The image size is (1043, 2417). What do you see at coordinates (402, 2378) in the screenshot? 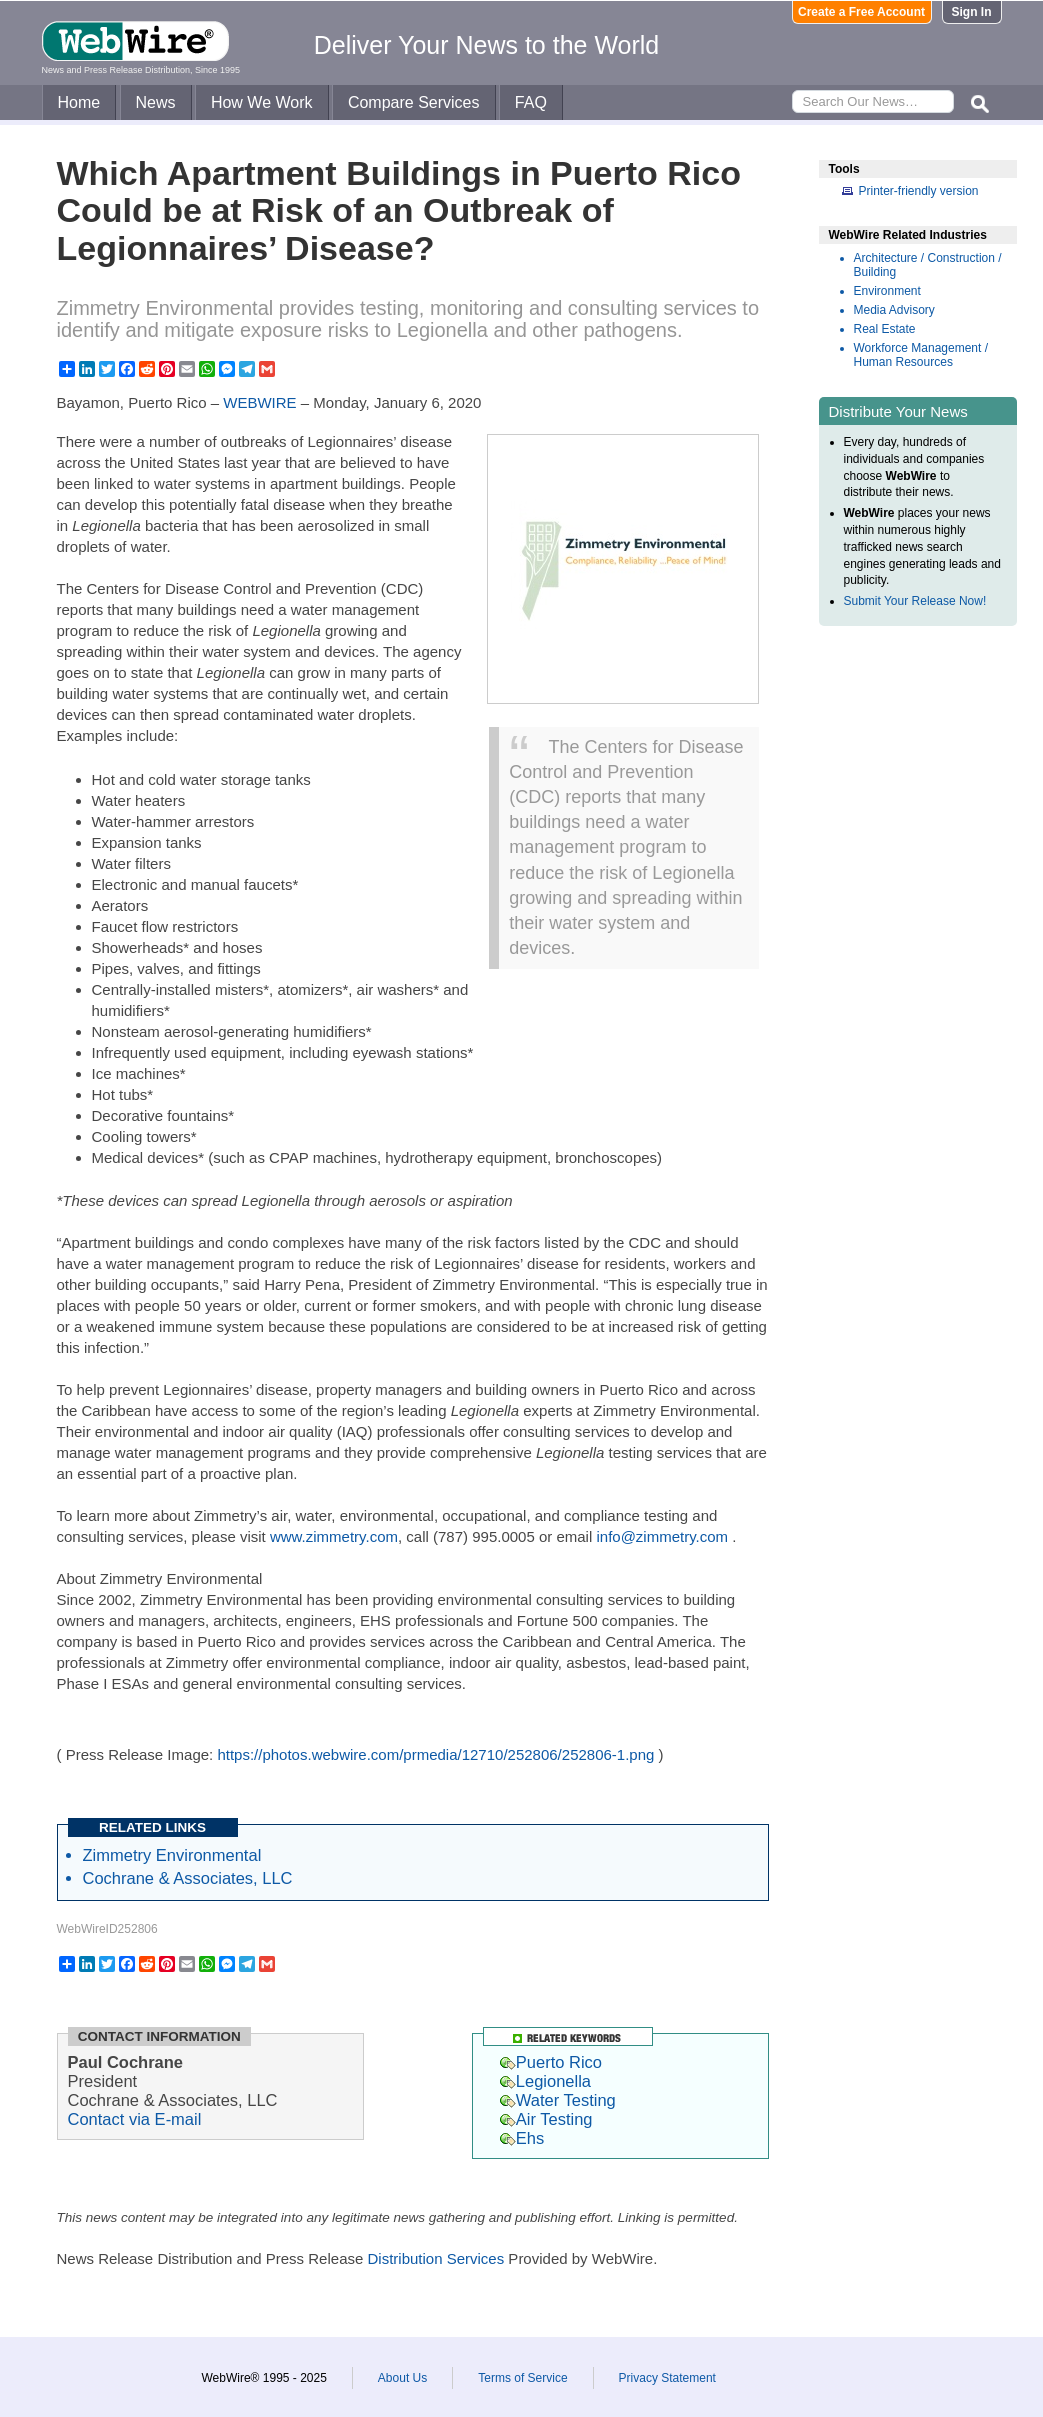
I see `About Us` at bounding box center [402, 2378].